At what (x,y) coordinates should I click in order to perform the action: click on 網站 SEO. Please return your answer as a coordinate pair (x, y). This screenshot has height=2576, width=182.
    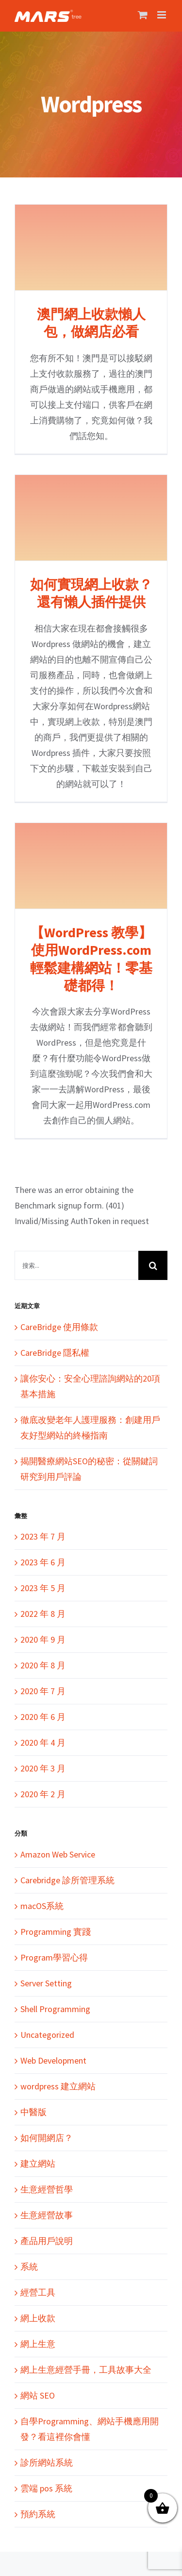
    Looking at the image, I should click on (37, 2395).